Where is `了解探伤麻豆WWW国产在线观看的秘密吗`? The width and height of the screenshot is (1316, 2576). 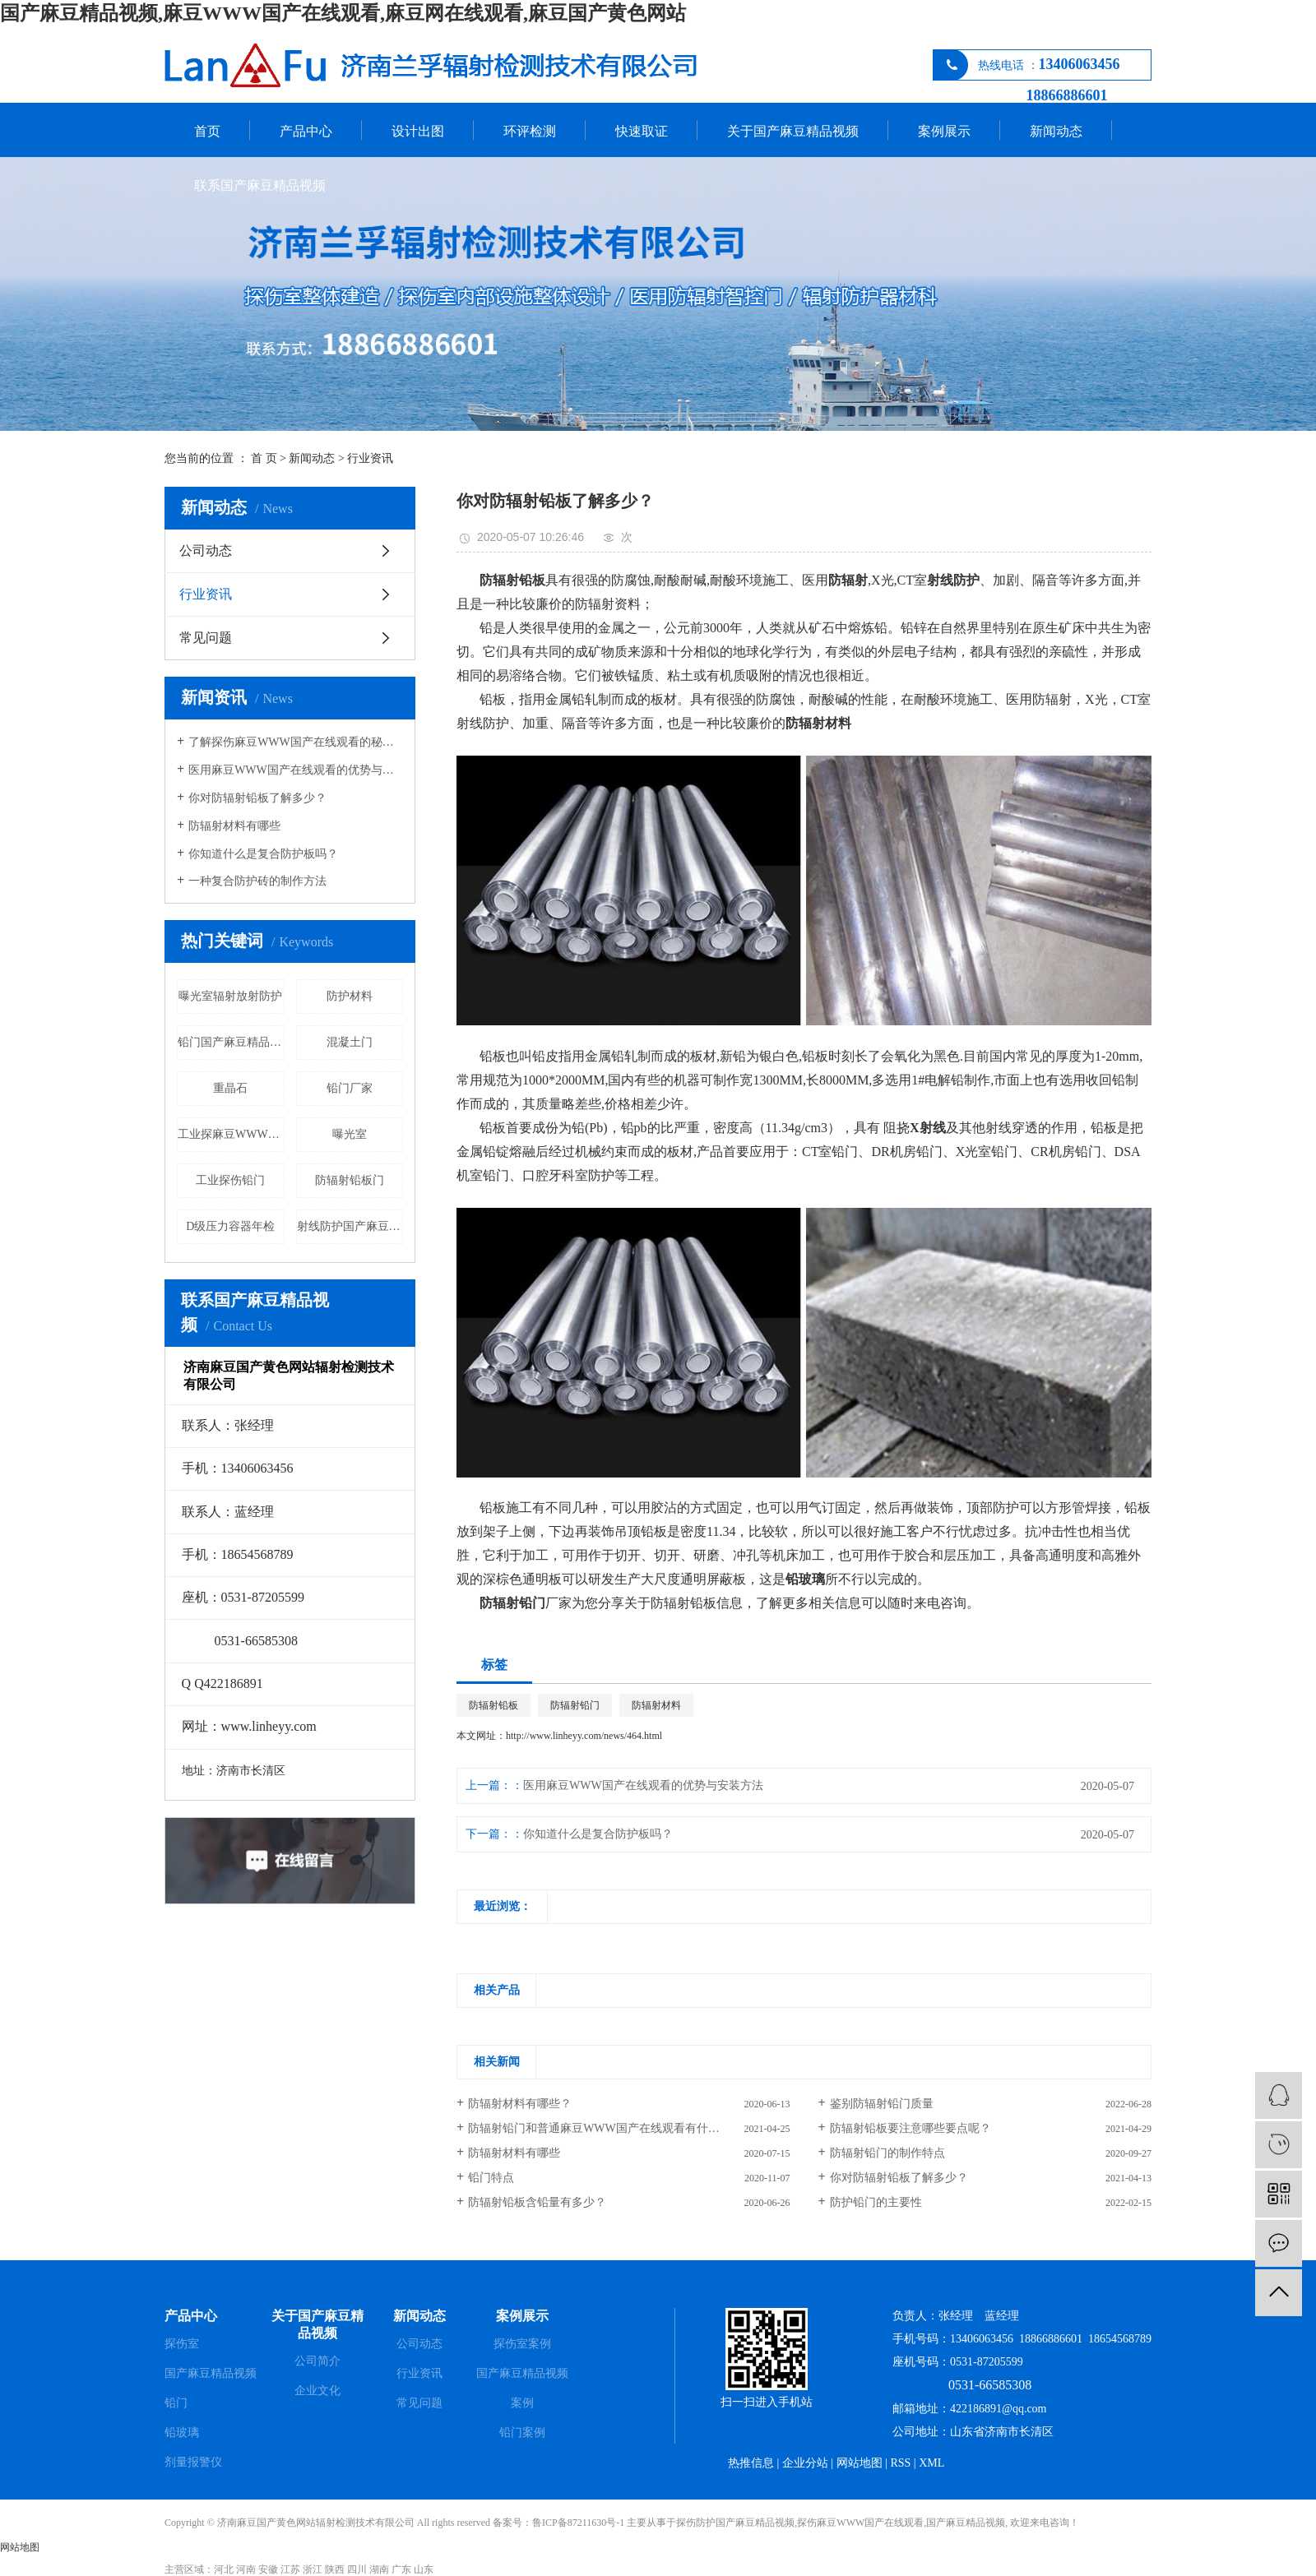
了解探伤麻豆WWW国产在线观看的秘密吗 is located at coordinates (295, 742).